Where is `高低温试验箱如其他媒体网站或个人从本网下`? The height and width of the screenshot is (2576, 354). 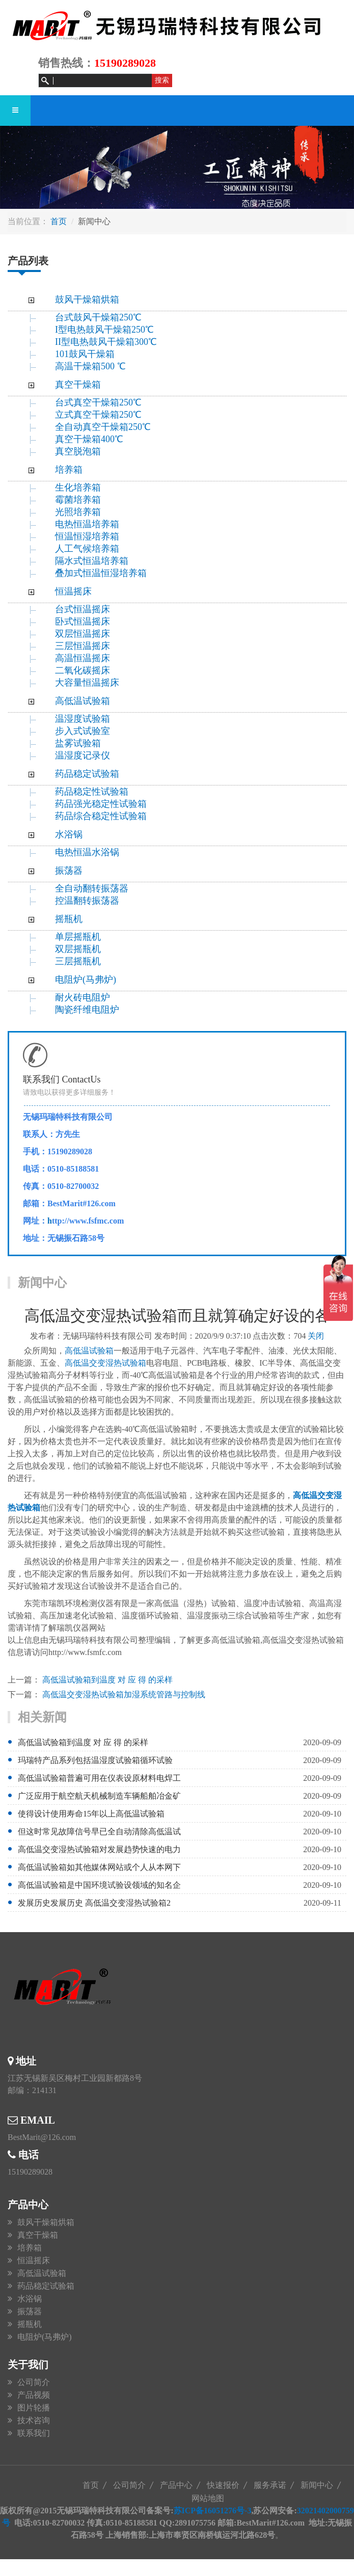
高低温试验箱如其他媒体网站或个人从本网下 is located at coordinates (99, 1867).